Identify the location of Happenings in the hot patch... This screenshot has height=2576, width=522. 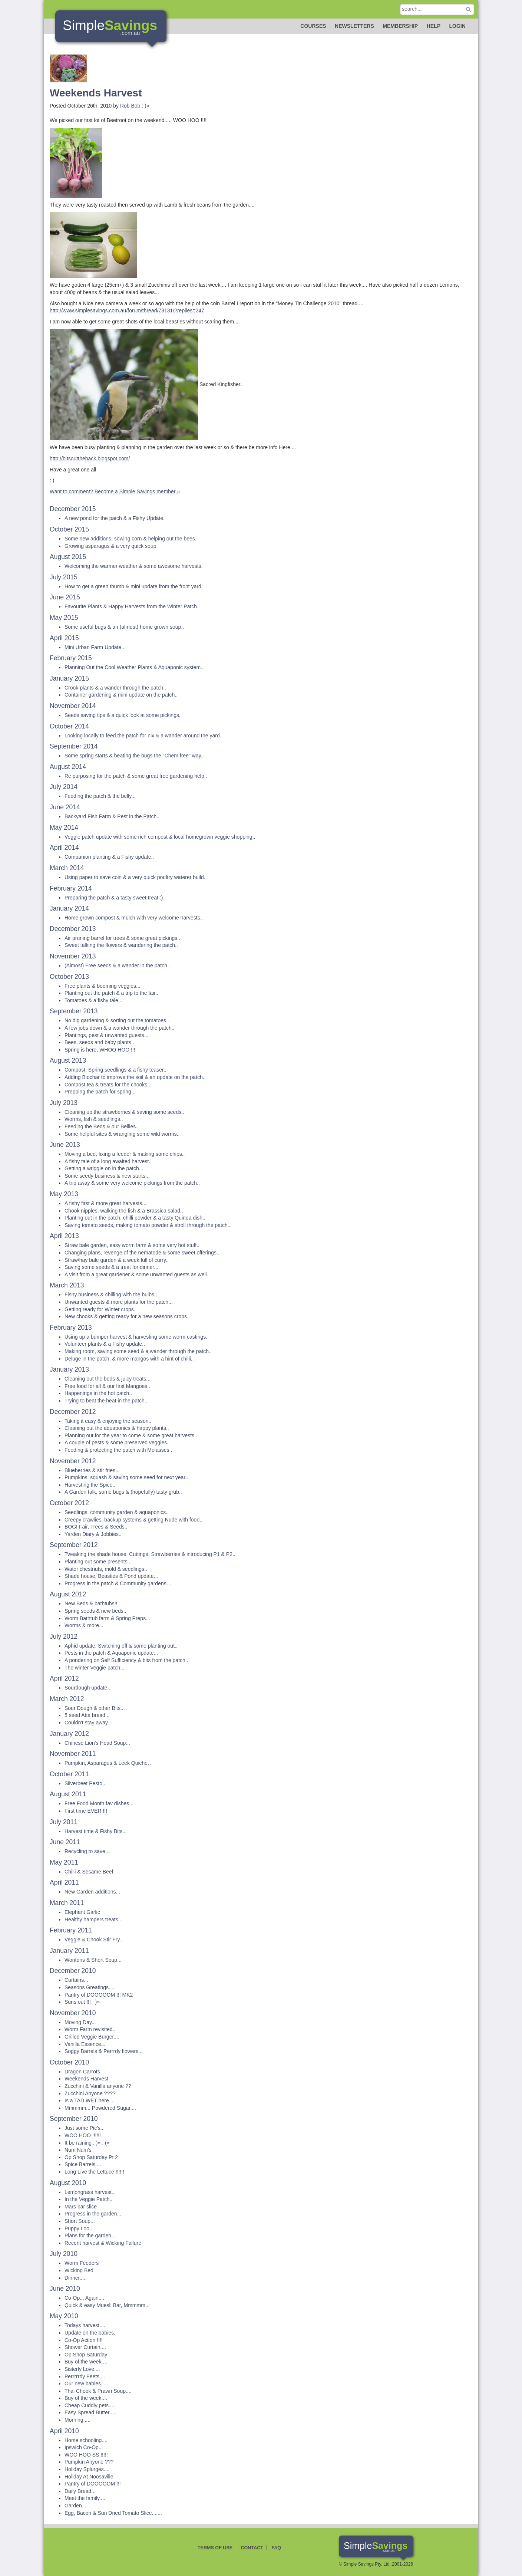
(98, 1393).